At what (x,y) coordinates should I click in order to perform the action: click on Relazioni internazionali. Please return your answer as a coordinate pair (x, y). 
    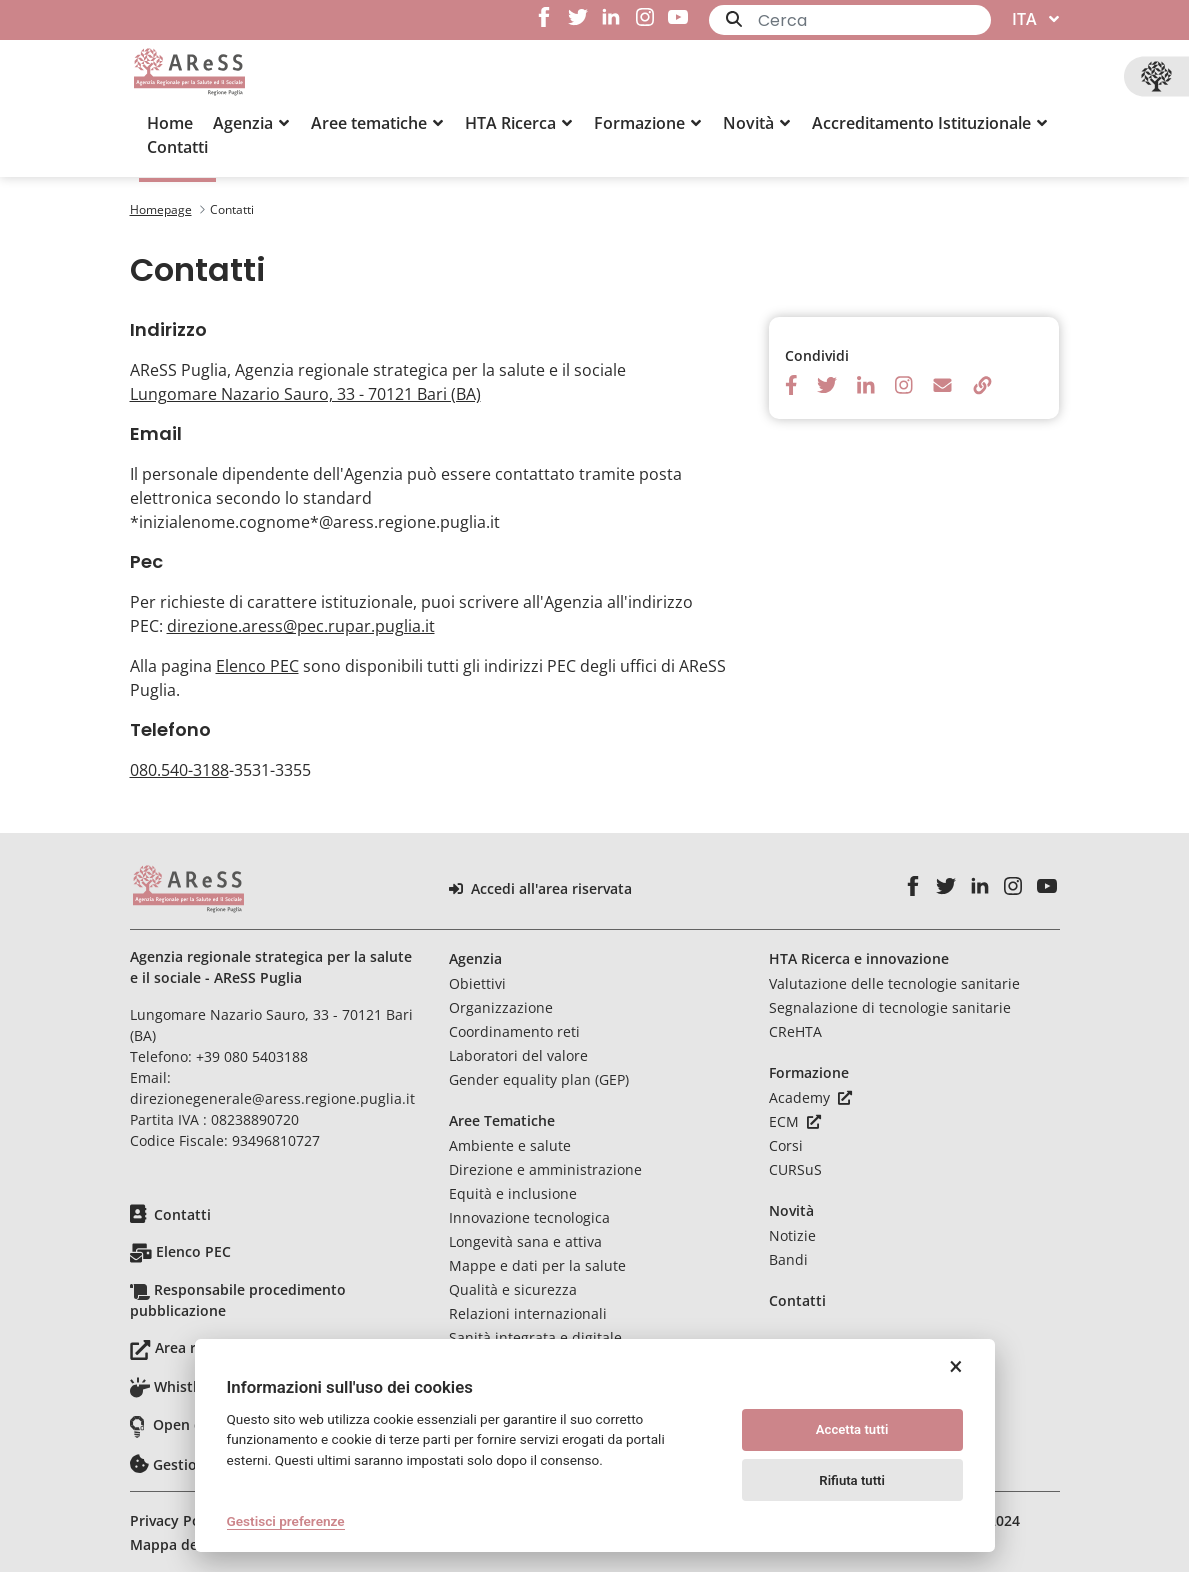
    Looking at the image, I should click on (528, 1313).